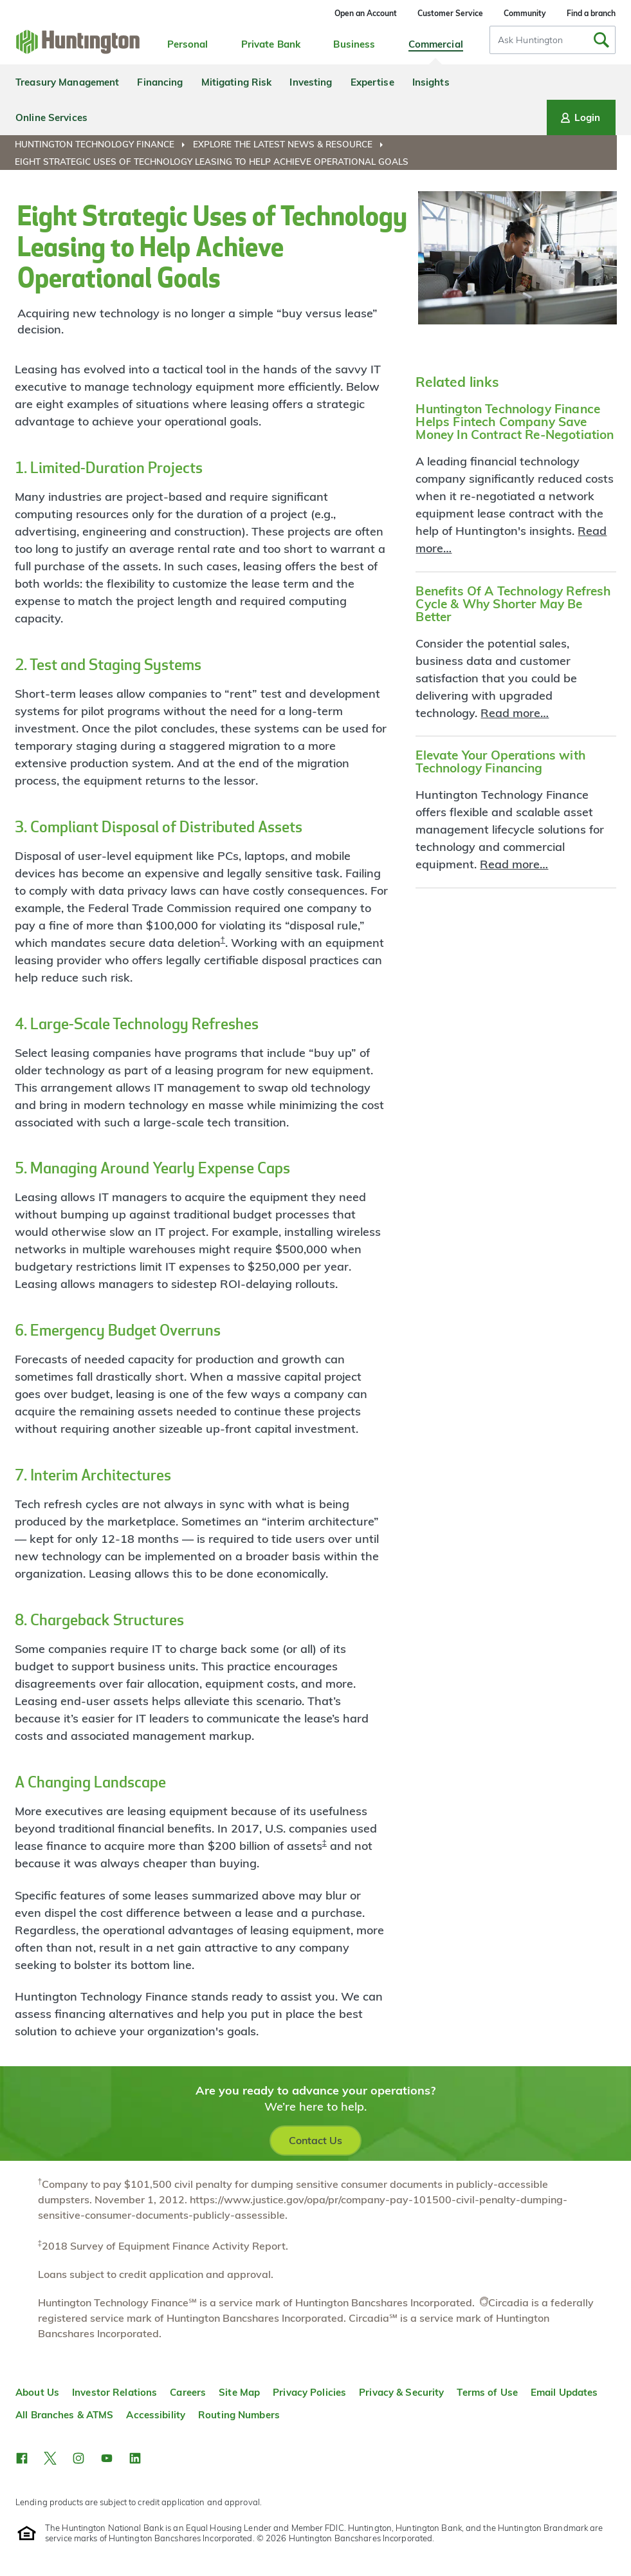 This screenshot has width=631, height=2576. Describe the element at coordinates (239, 2392) in the screenshot. I see `Site Map` at that location.